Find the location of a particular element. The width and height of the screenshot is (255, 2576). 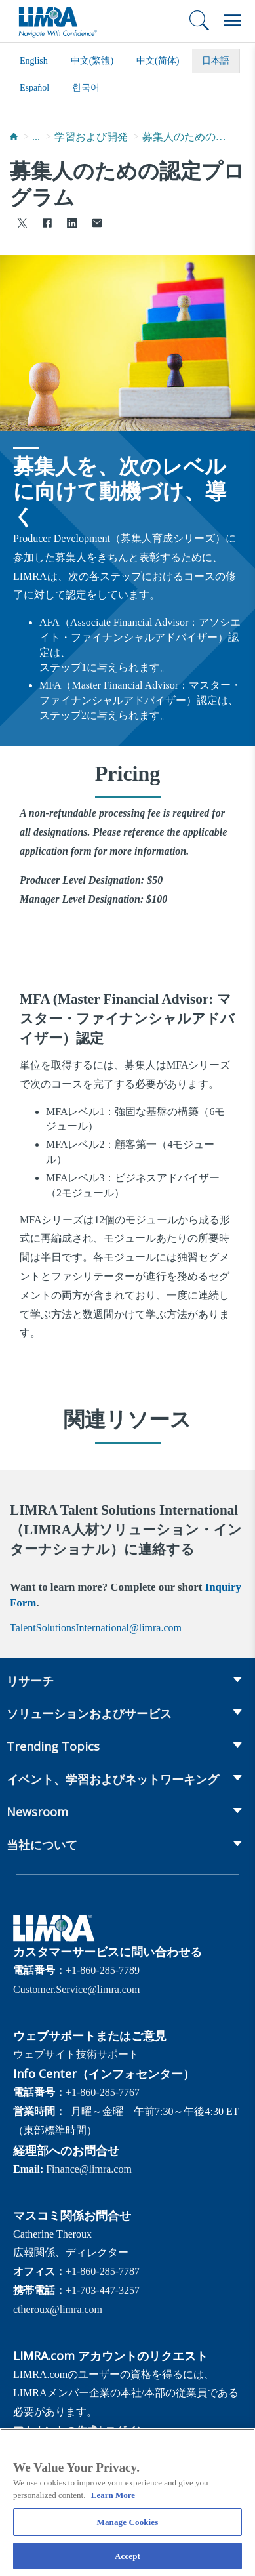

[Share to Facebook] is located at coordinates (47, 225).